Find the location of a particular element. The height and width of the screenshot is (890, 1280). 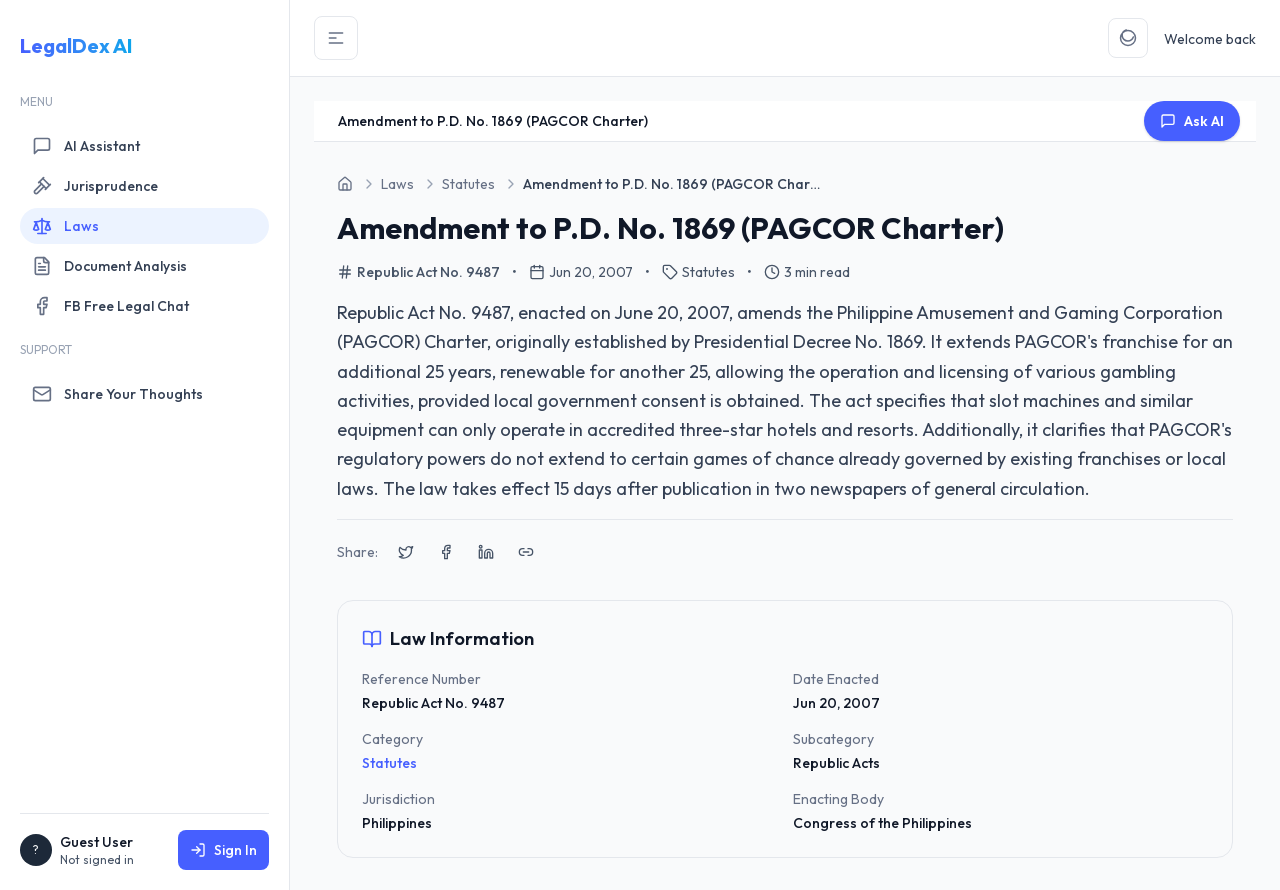

[Toggle Sidebar] is located at coordinates (336, 38).